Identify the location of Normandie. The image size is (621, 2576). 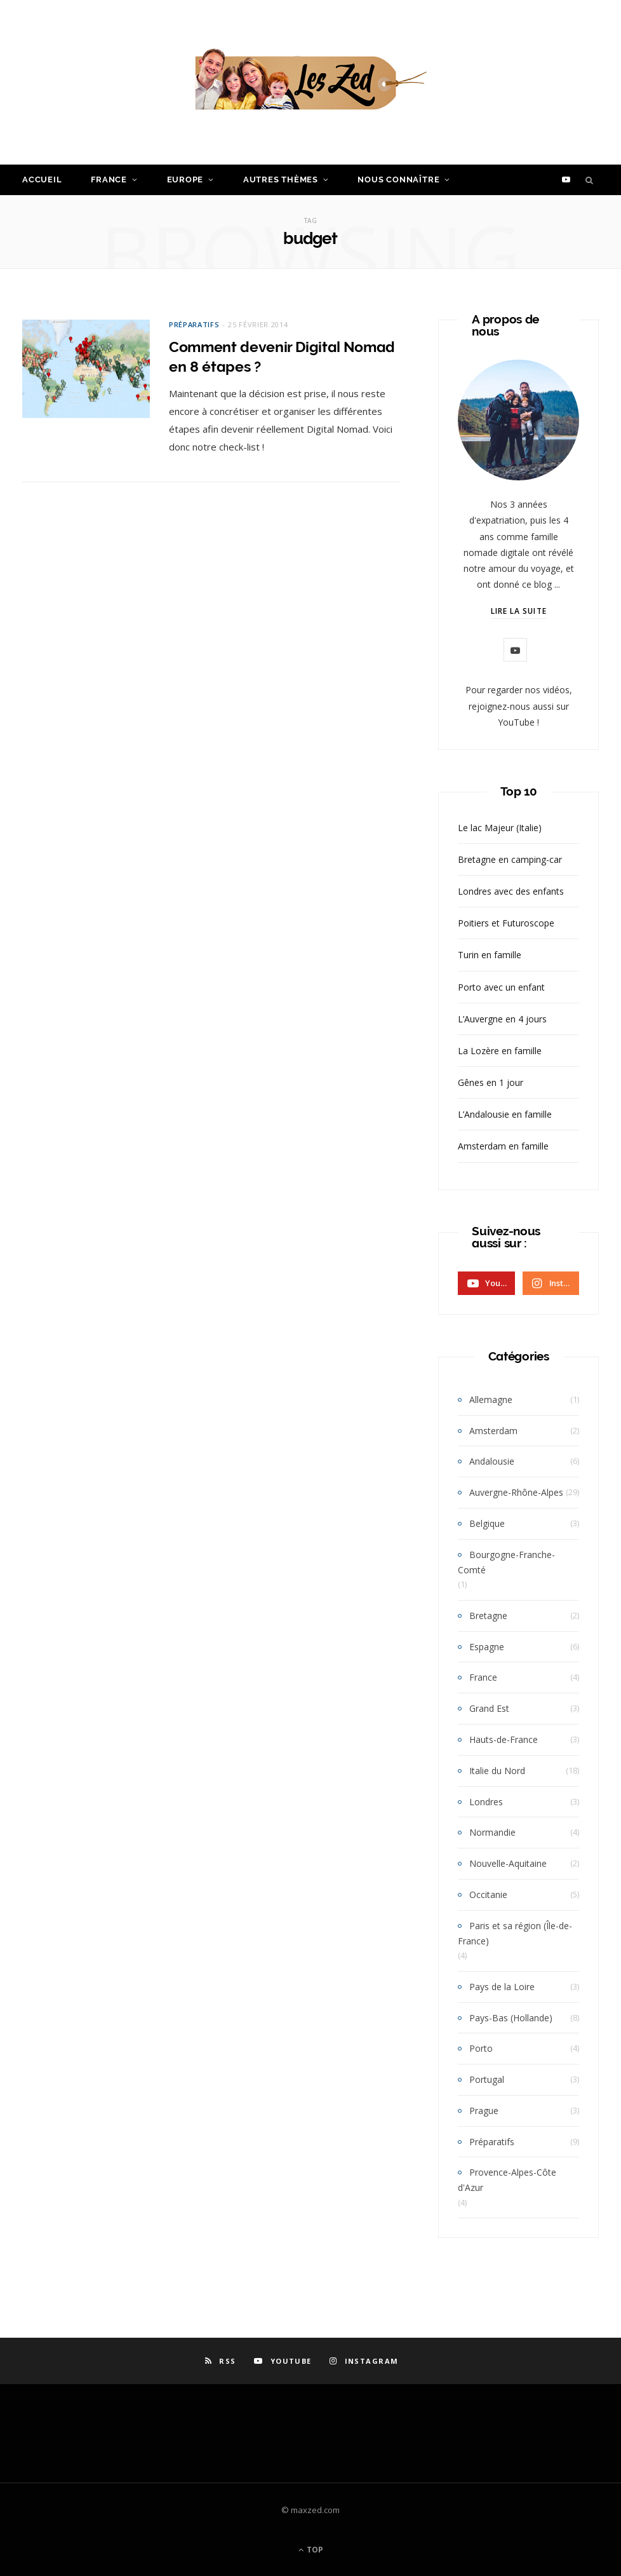
(492, 1832).